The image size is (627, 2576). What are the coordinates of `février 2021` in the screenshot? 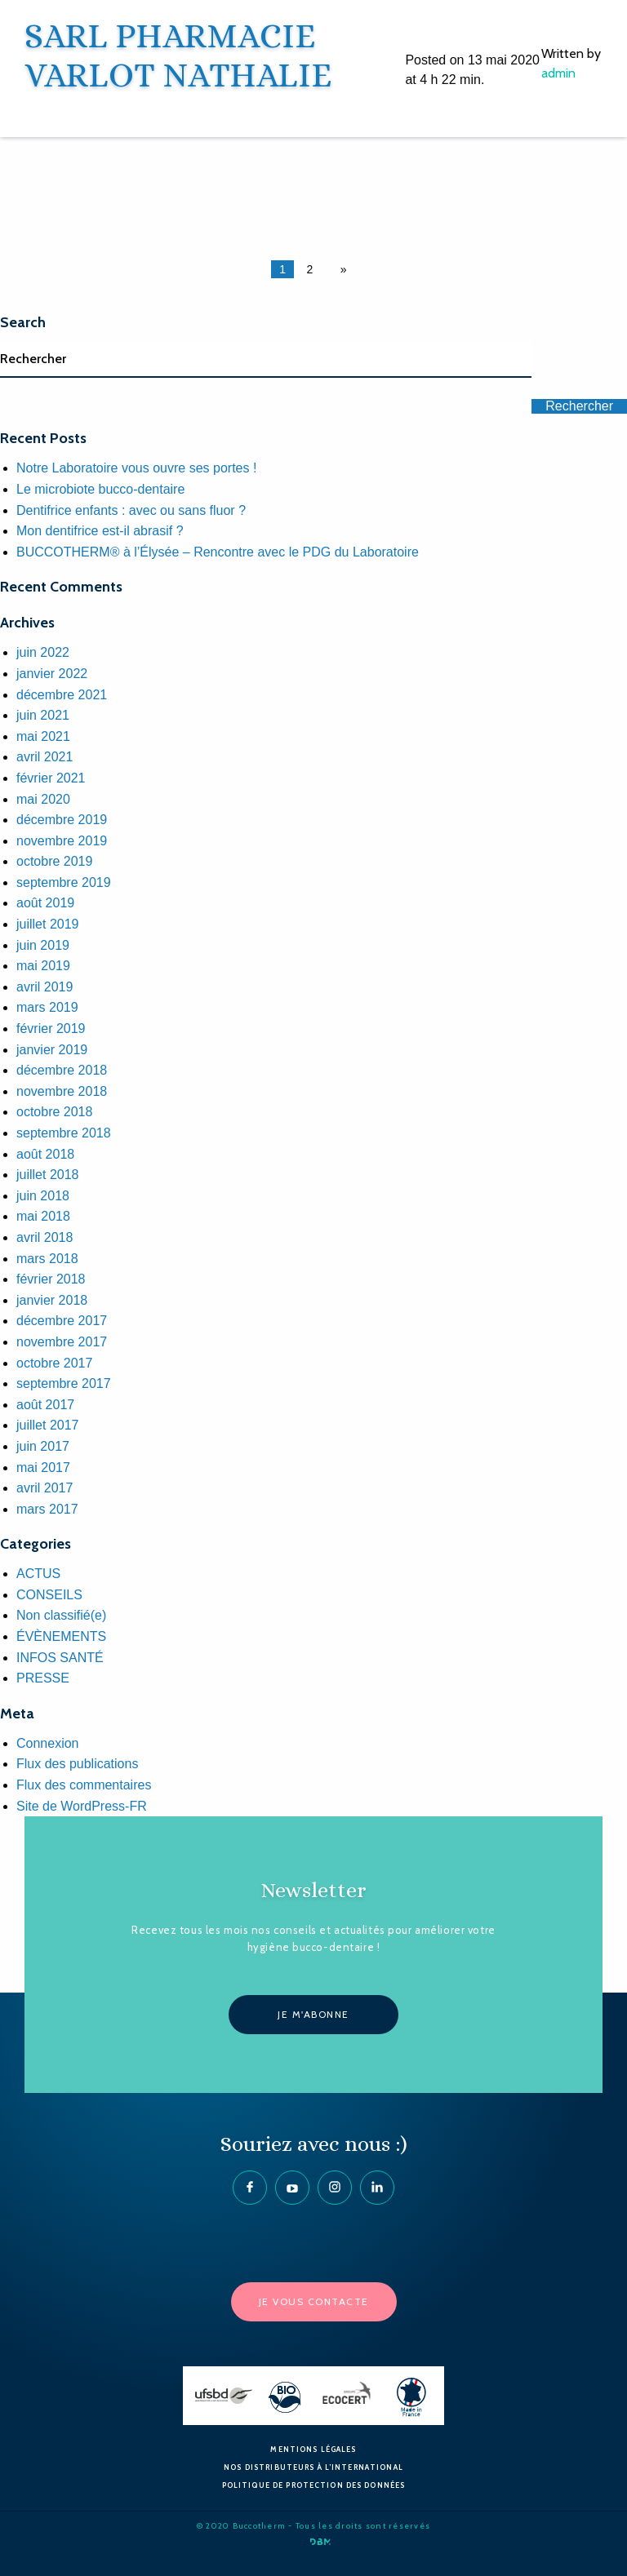 It's located at (51, 778).